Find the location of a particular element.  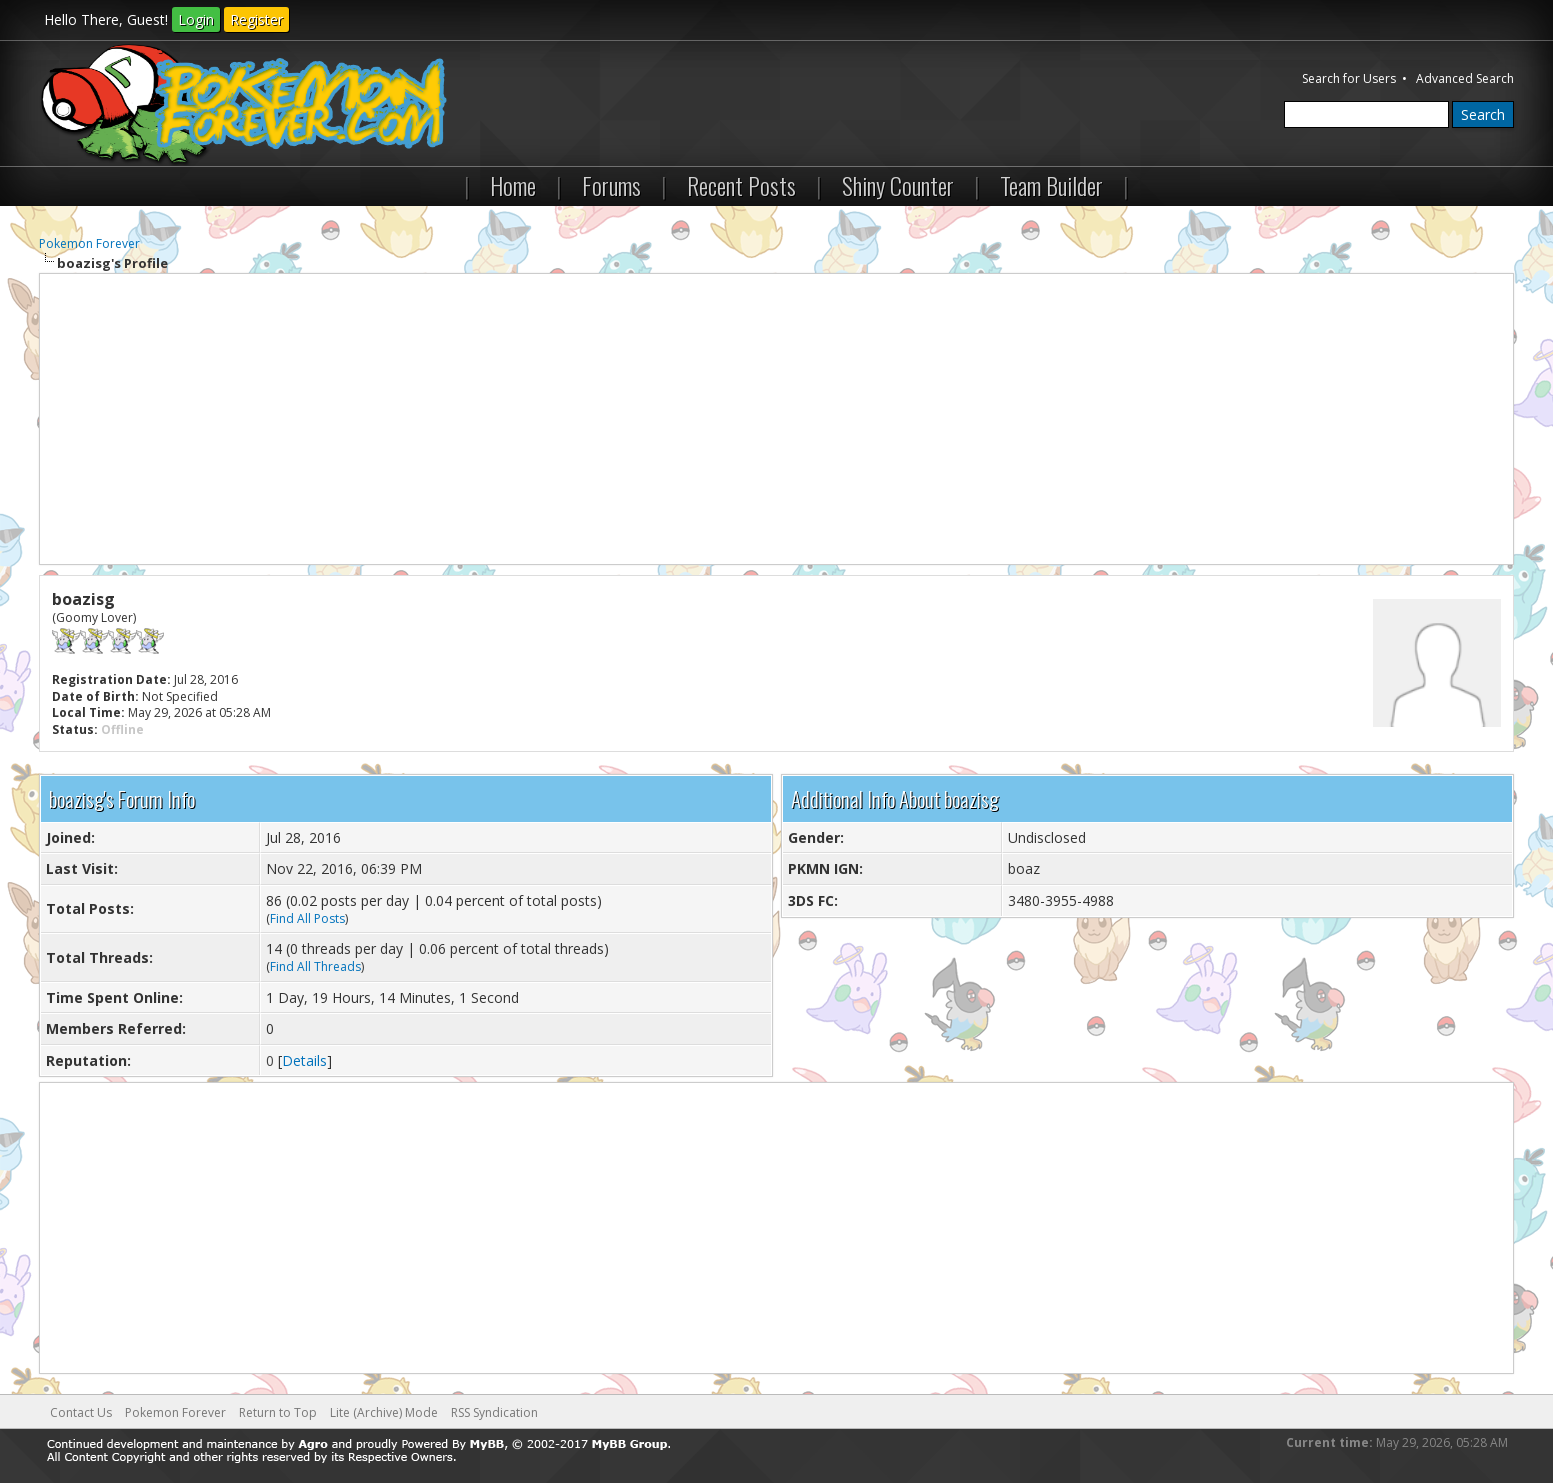

Advanced Search is located at coordinates (1465, 78).